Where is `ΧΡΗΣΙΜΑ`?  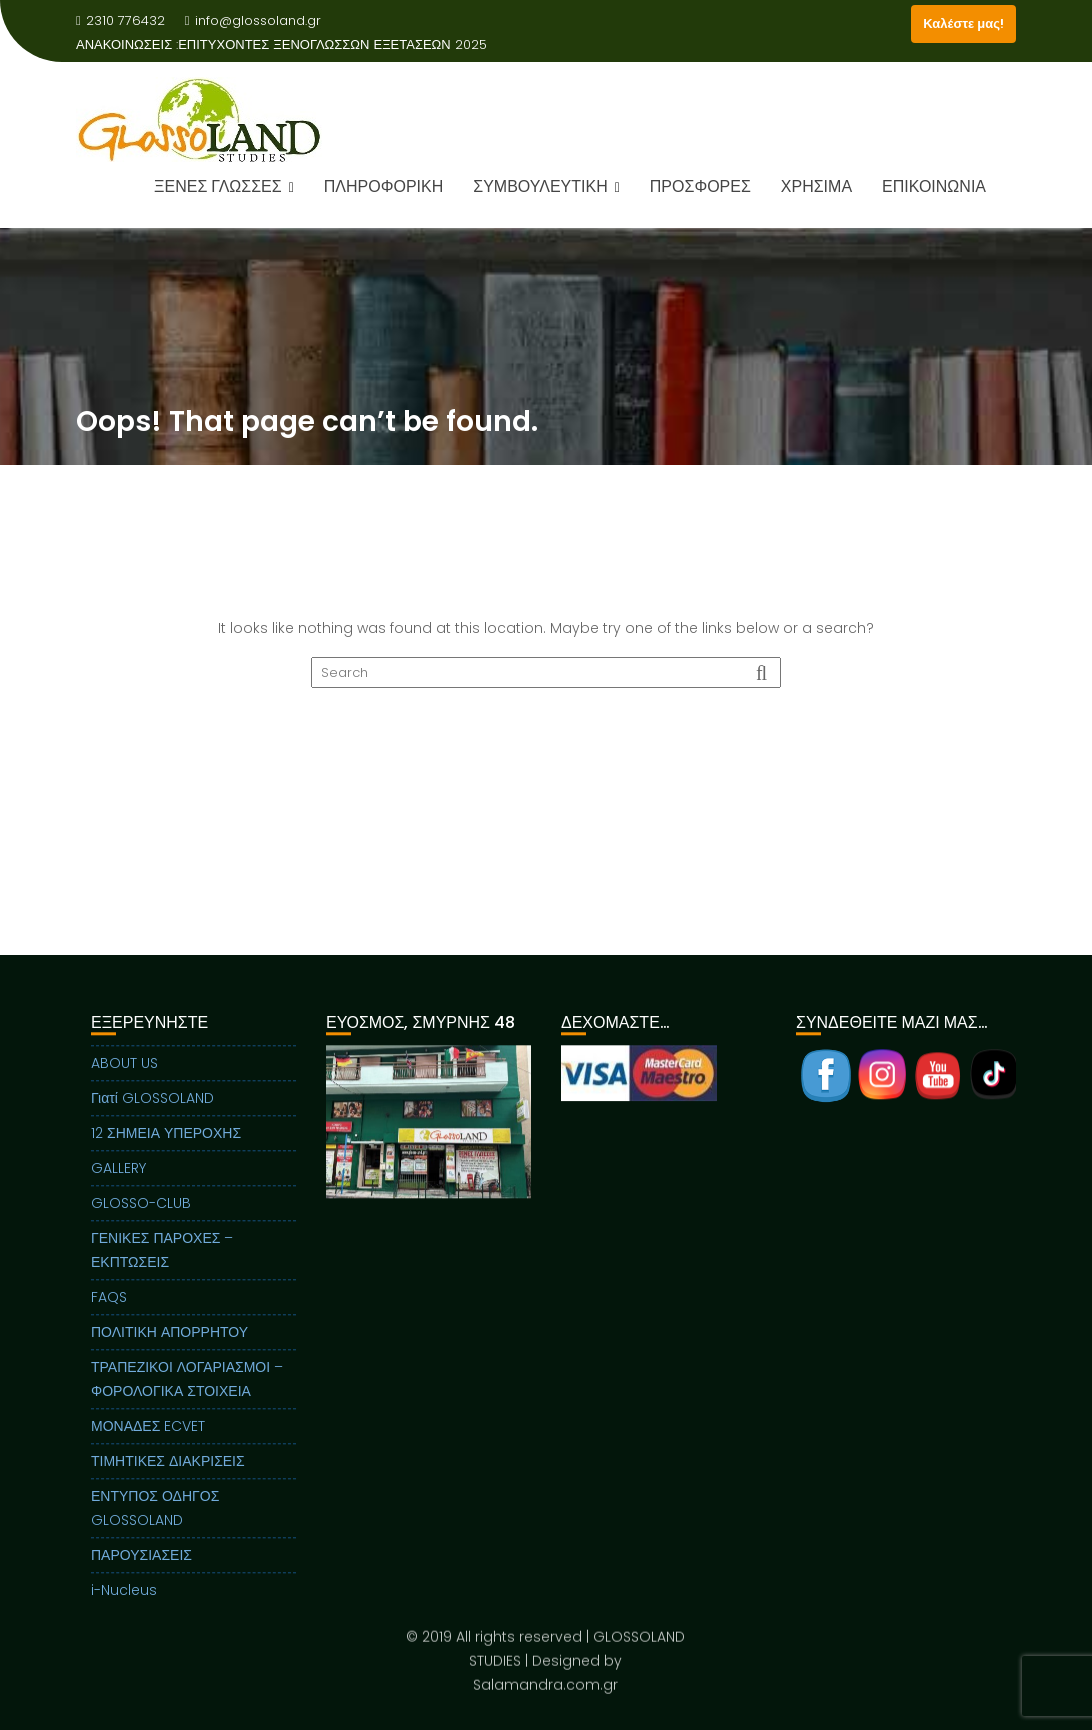 ΧΡΗΣΙΜΑ is located at coordinates (816, 186).